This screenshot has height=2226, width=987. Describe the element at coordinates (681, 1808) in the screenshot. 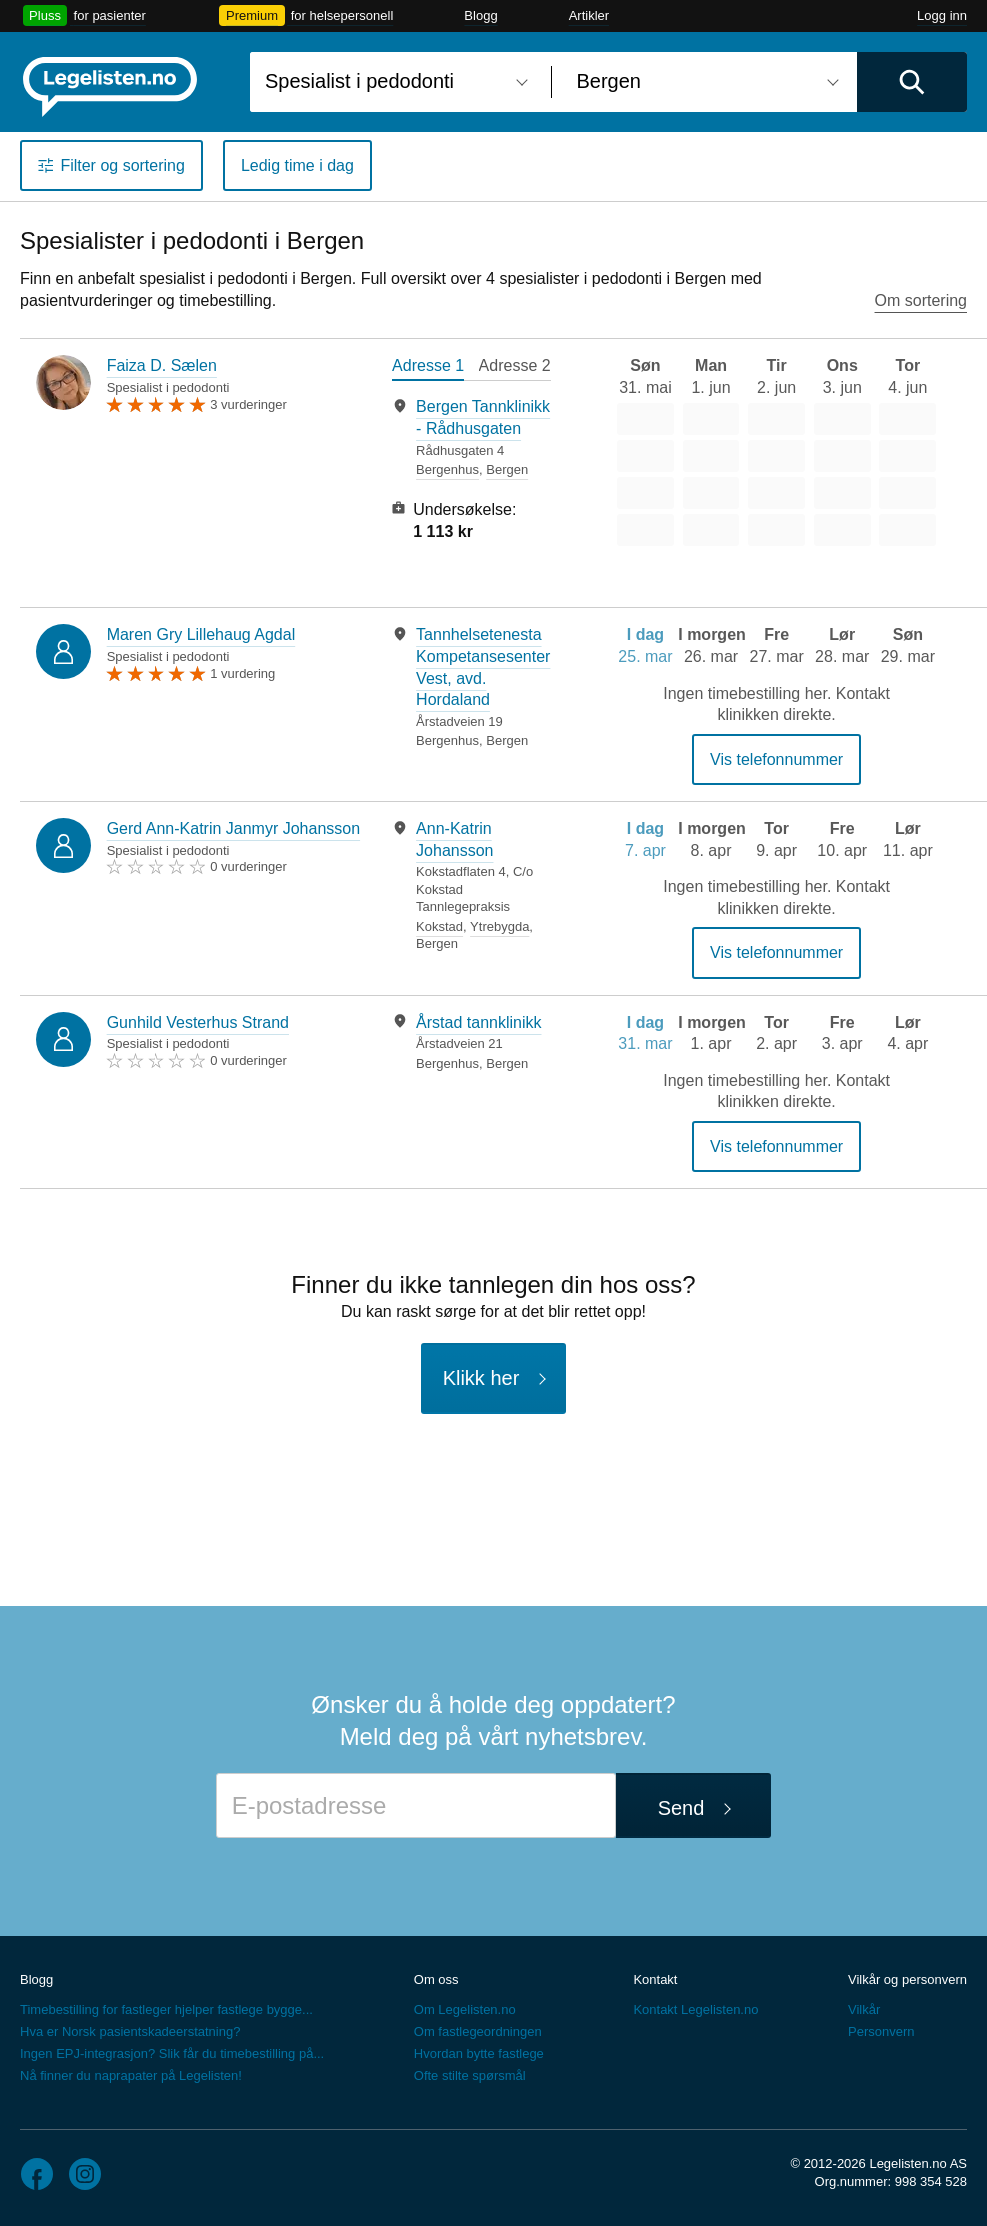

I see `Send` at that location.